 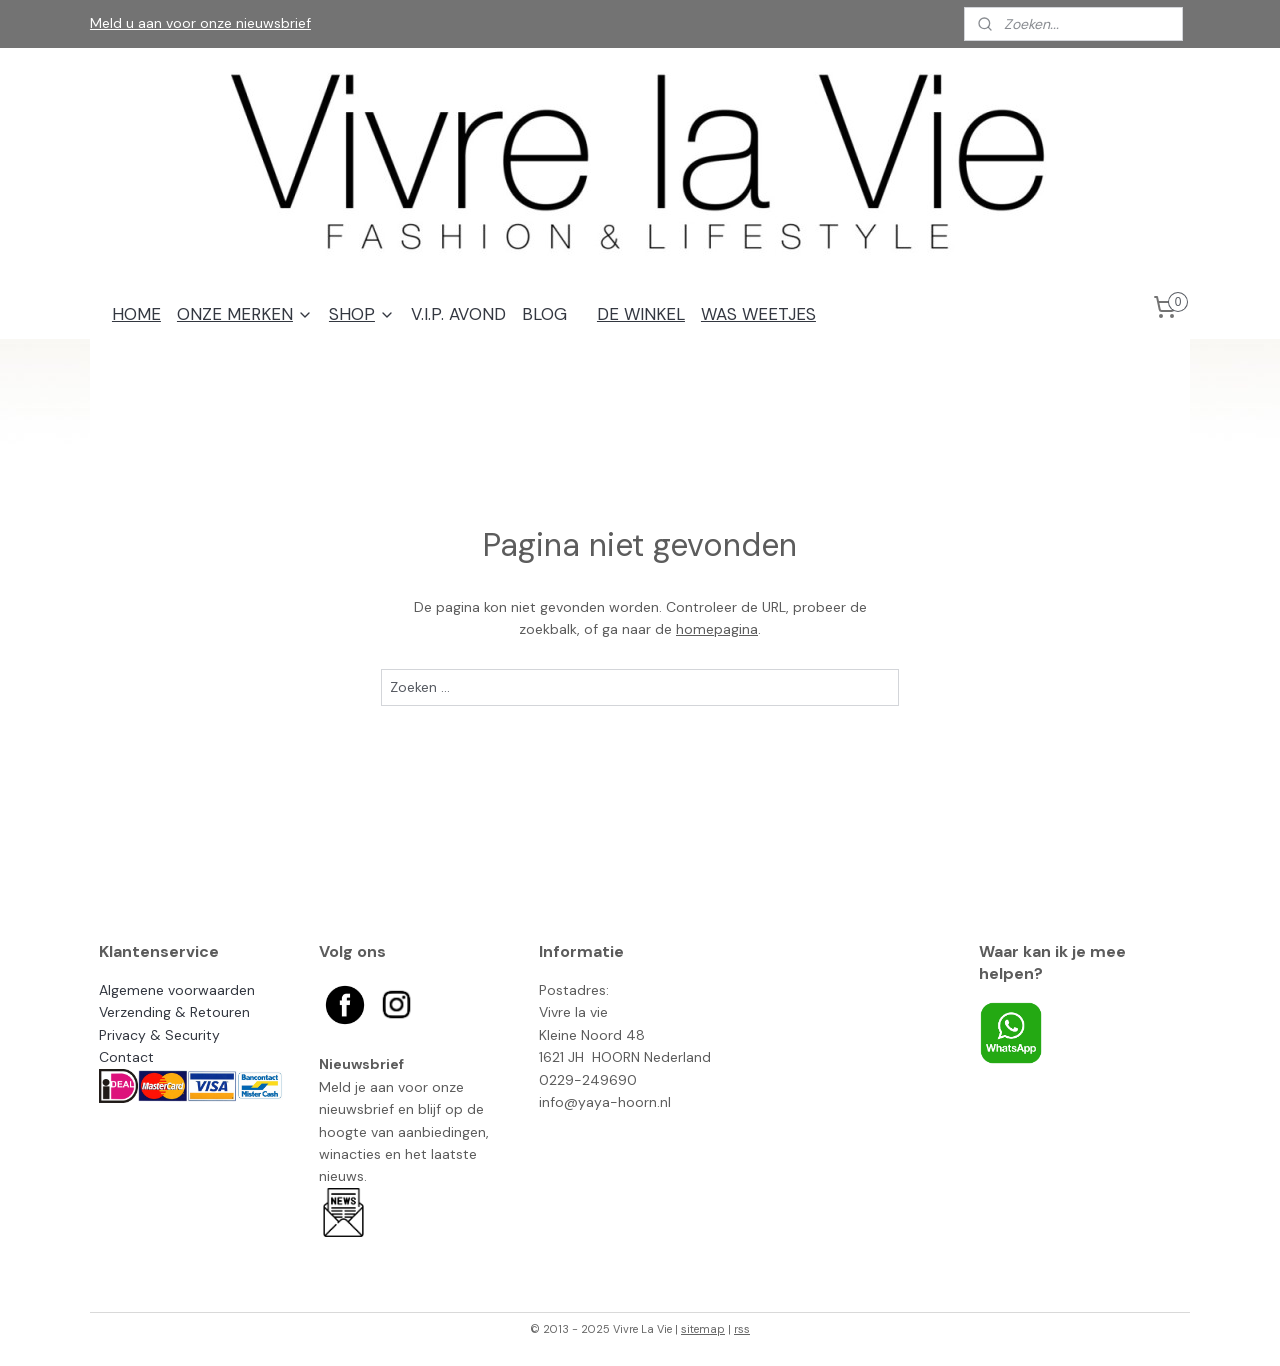 I want to click on sitemap, so click(x=703, y=1329).